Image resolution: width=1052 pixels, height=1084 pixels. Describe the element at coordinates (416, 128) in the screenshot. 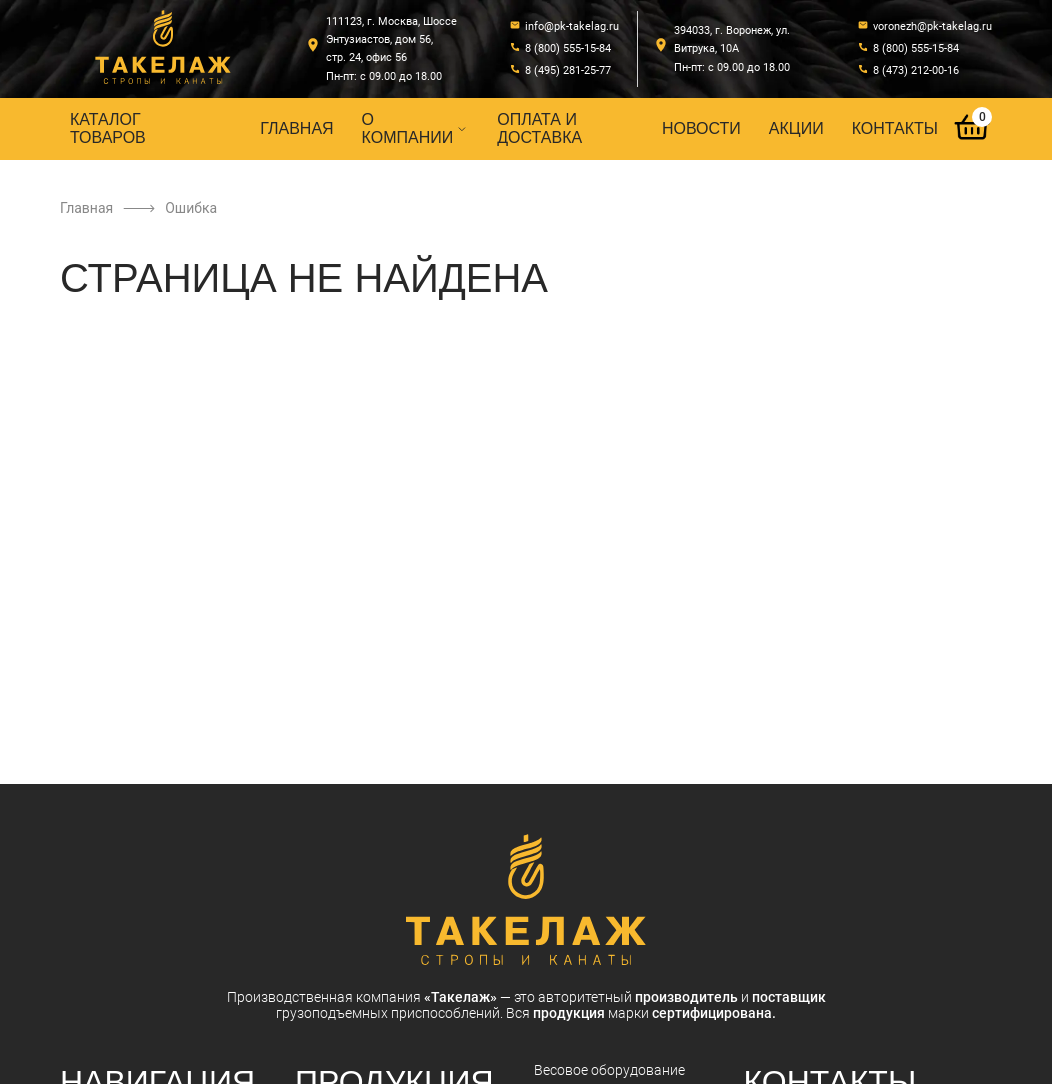

I see `О компании` at that location.